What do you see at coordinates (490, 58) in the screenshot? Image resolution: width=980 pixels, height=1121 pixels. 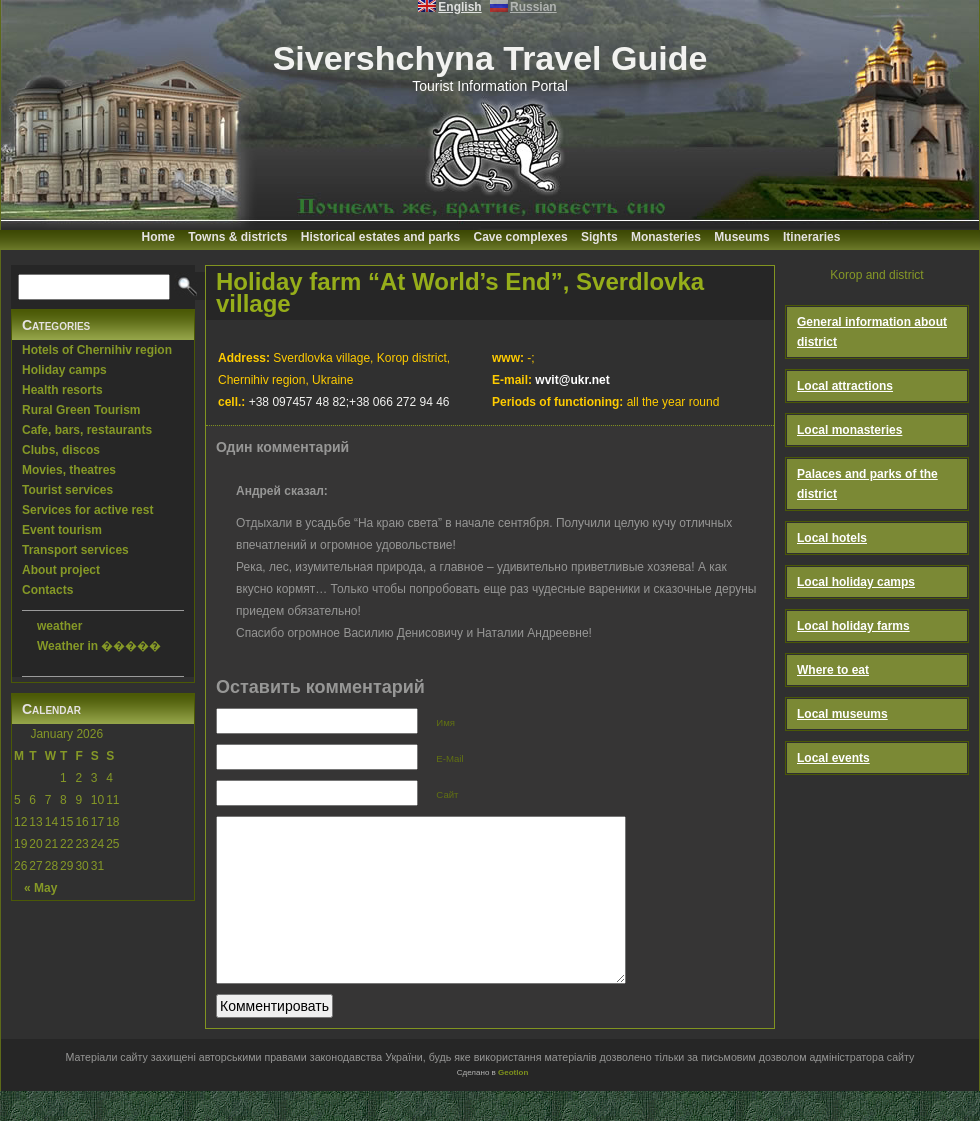 I see `Sivershchyna Travel Guide` at bounding box center [490, 58].